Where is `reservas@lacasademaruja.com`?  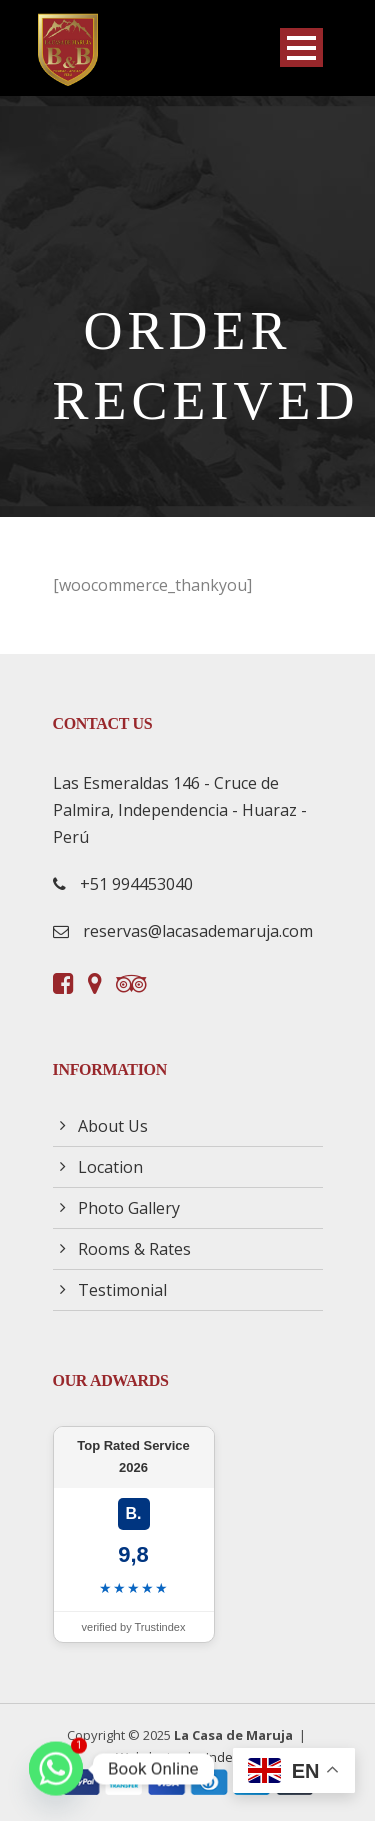
reservas@lacasademaruja.com is located at coordinates (198, 931).